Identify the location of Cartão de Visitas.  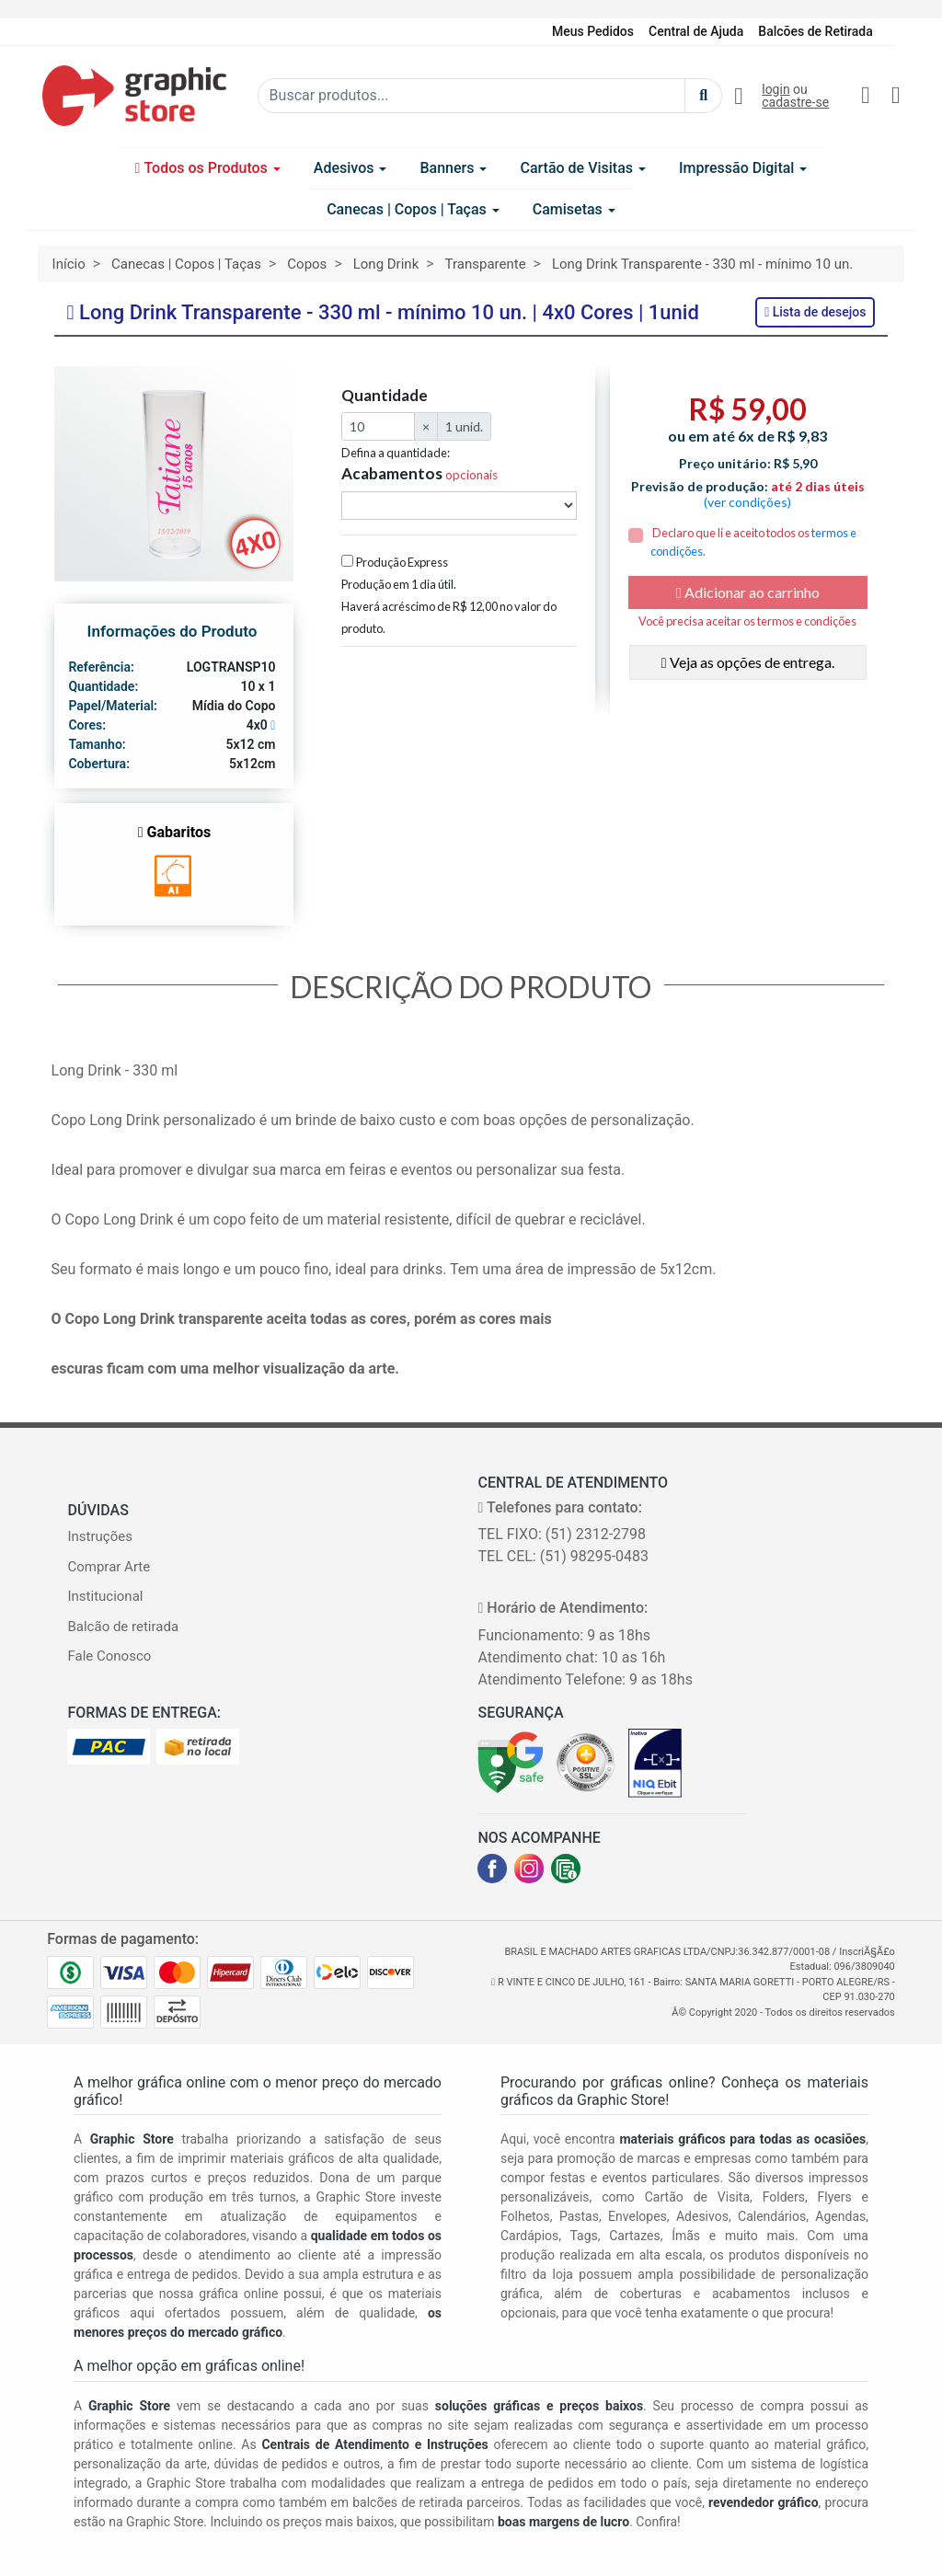
(583, 168).